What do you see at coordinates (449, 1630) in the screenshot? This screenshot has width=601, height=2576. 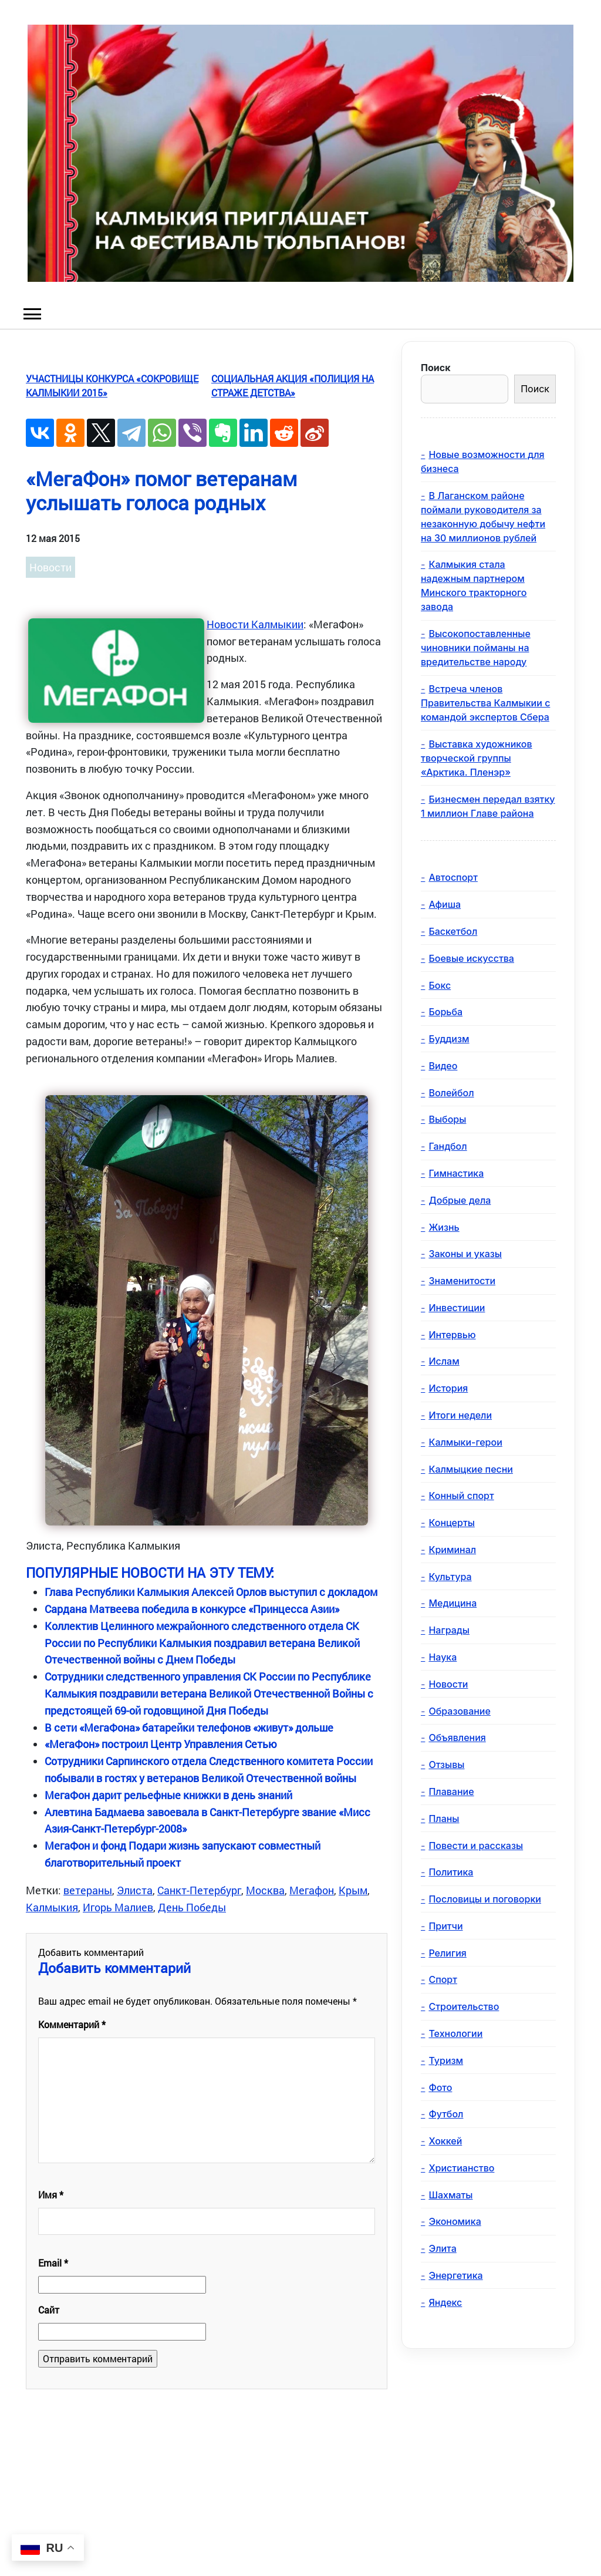 I see `Награды` at bounding box center [449, 1630].